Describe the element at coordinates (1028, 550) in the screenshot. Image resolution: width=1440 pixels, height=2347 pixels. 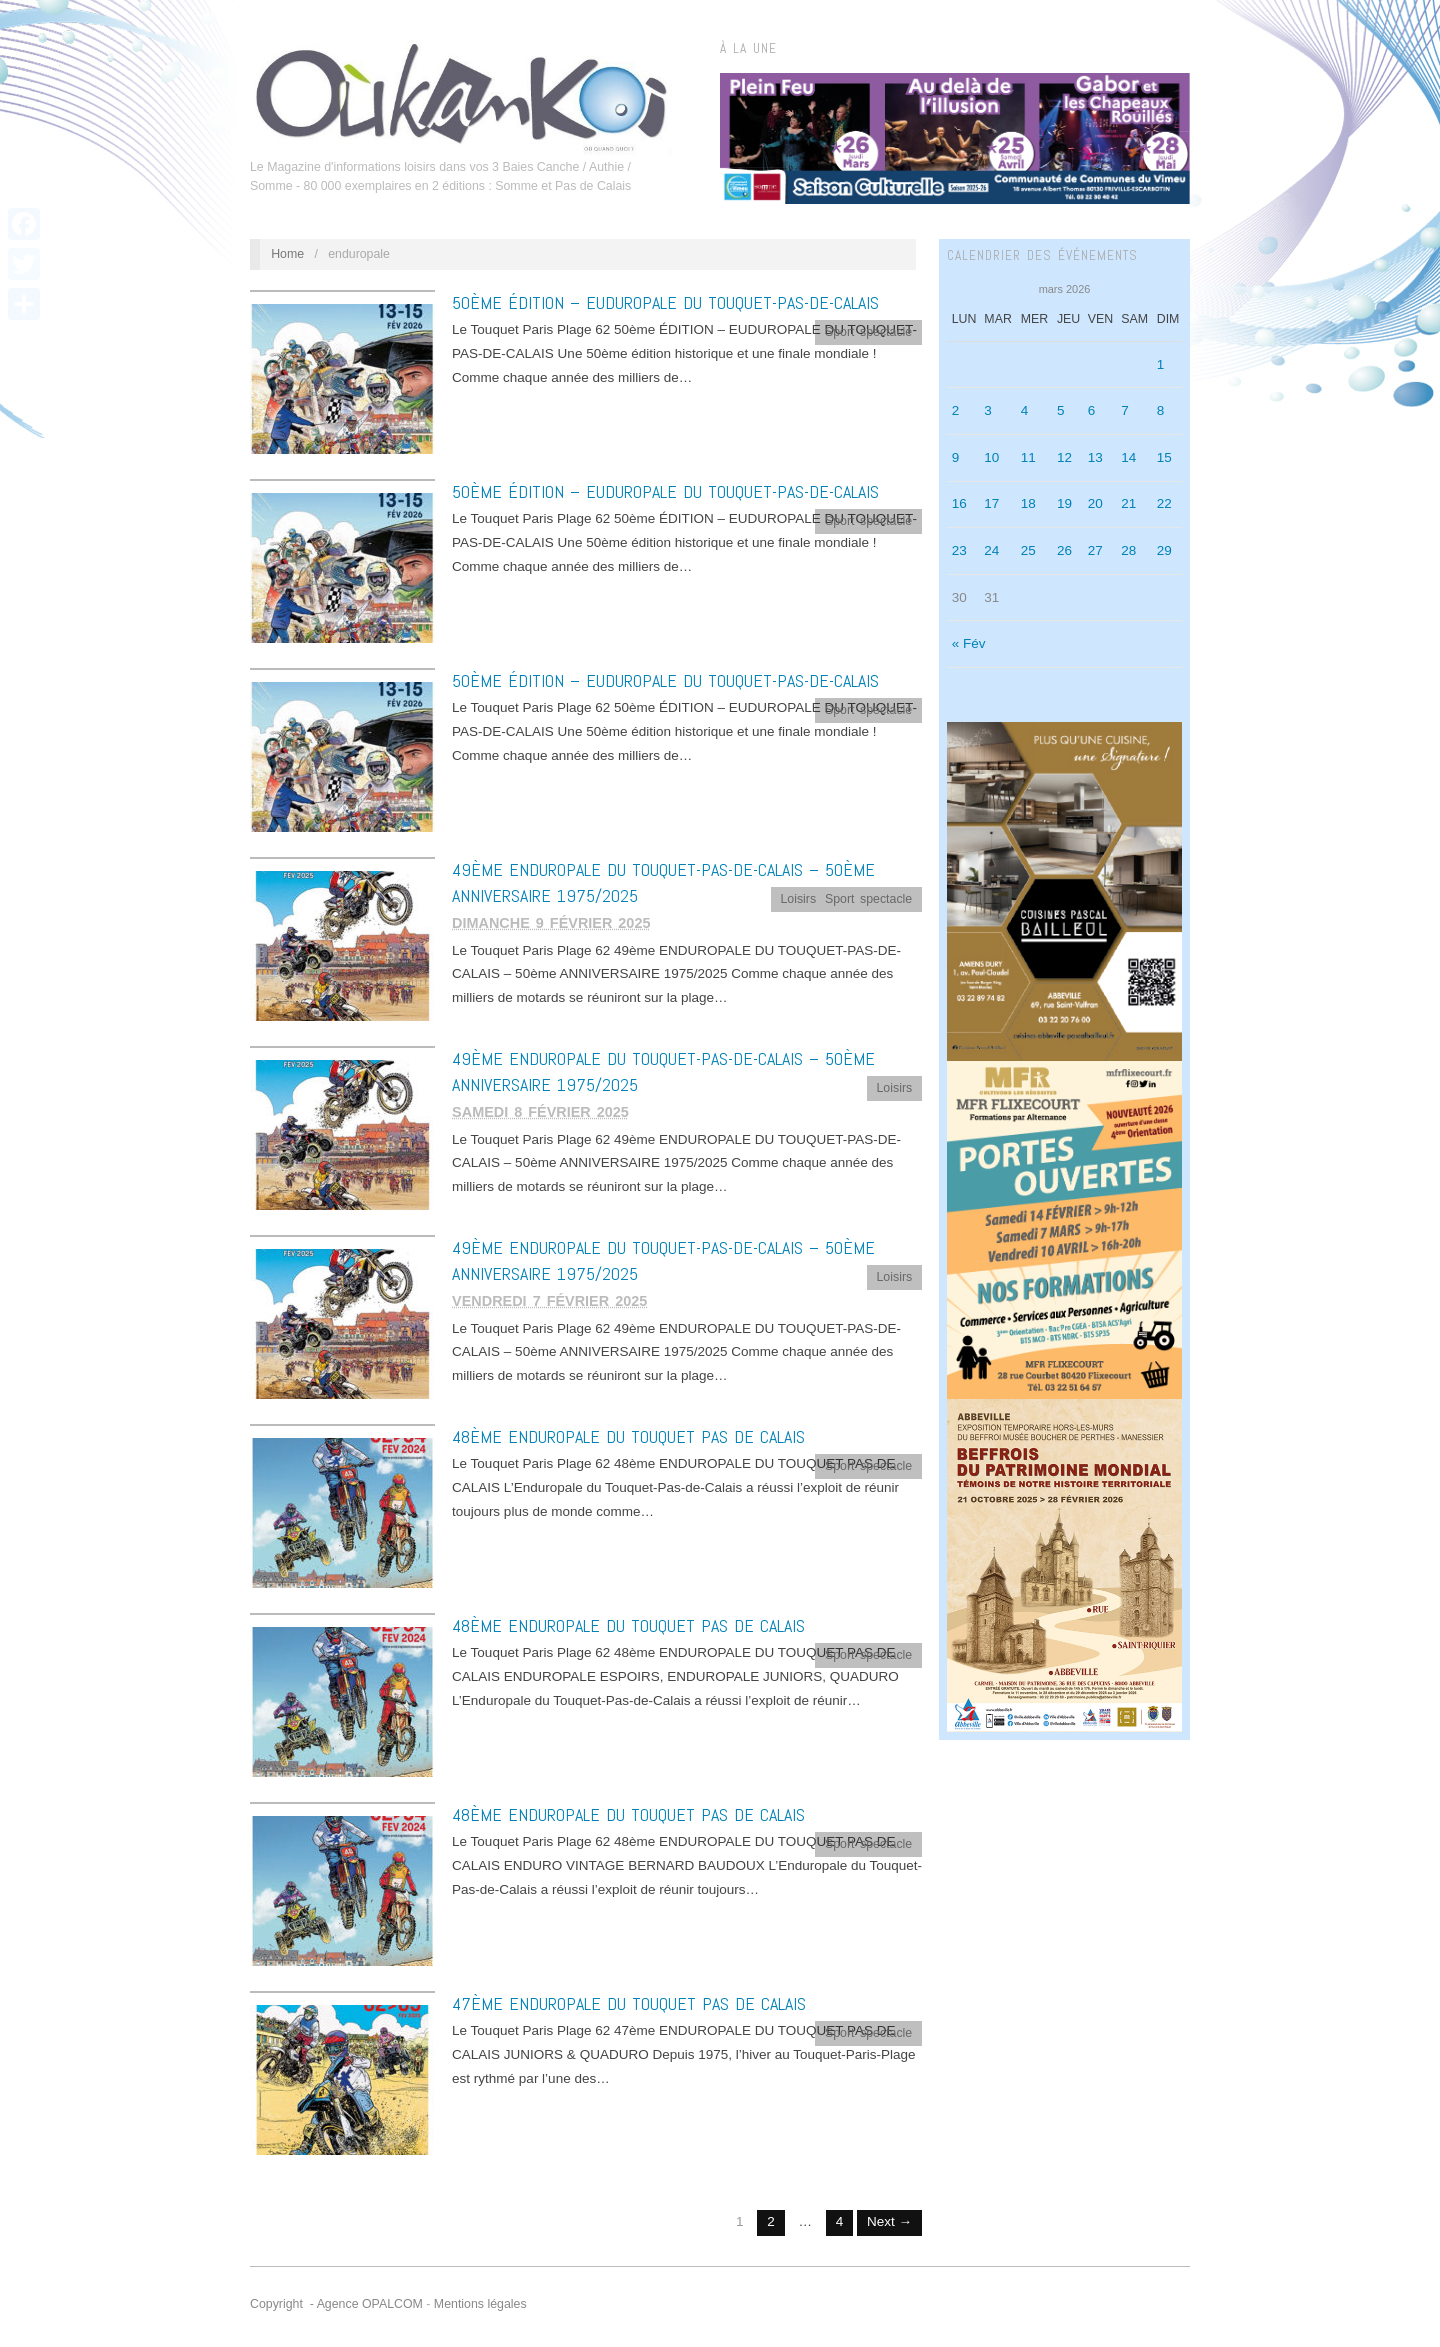
I see `25 [Publications publiées sur 25 March 2026]` at that location.